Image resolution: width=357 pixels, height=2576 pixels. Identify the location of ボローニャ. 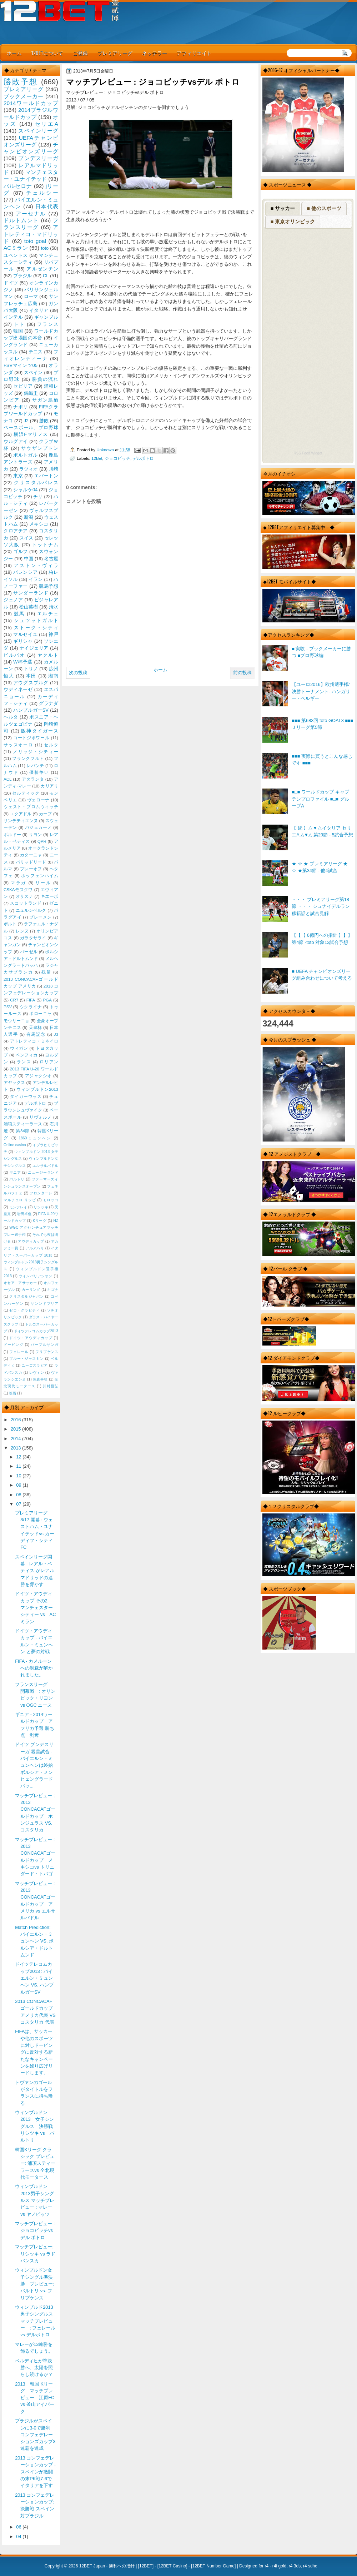
(40, 1013).